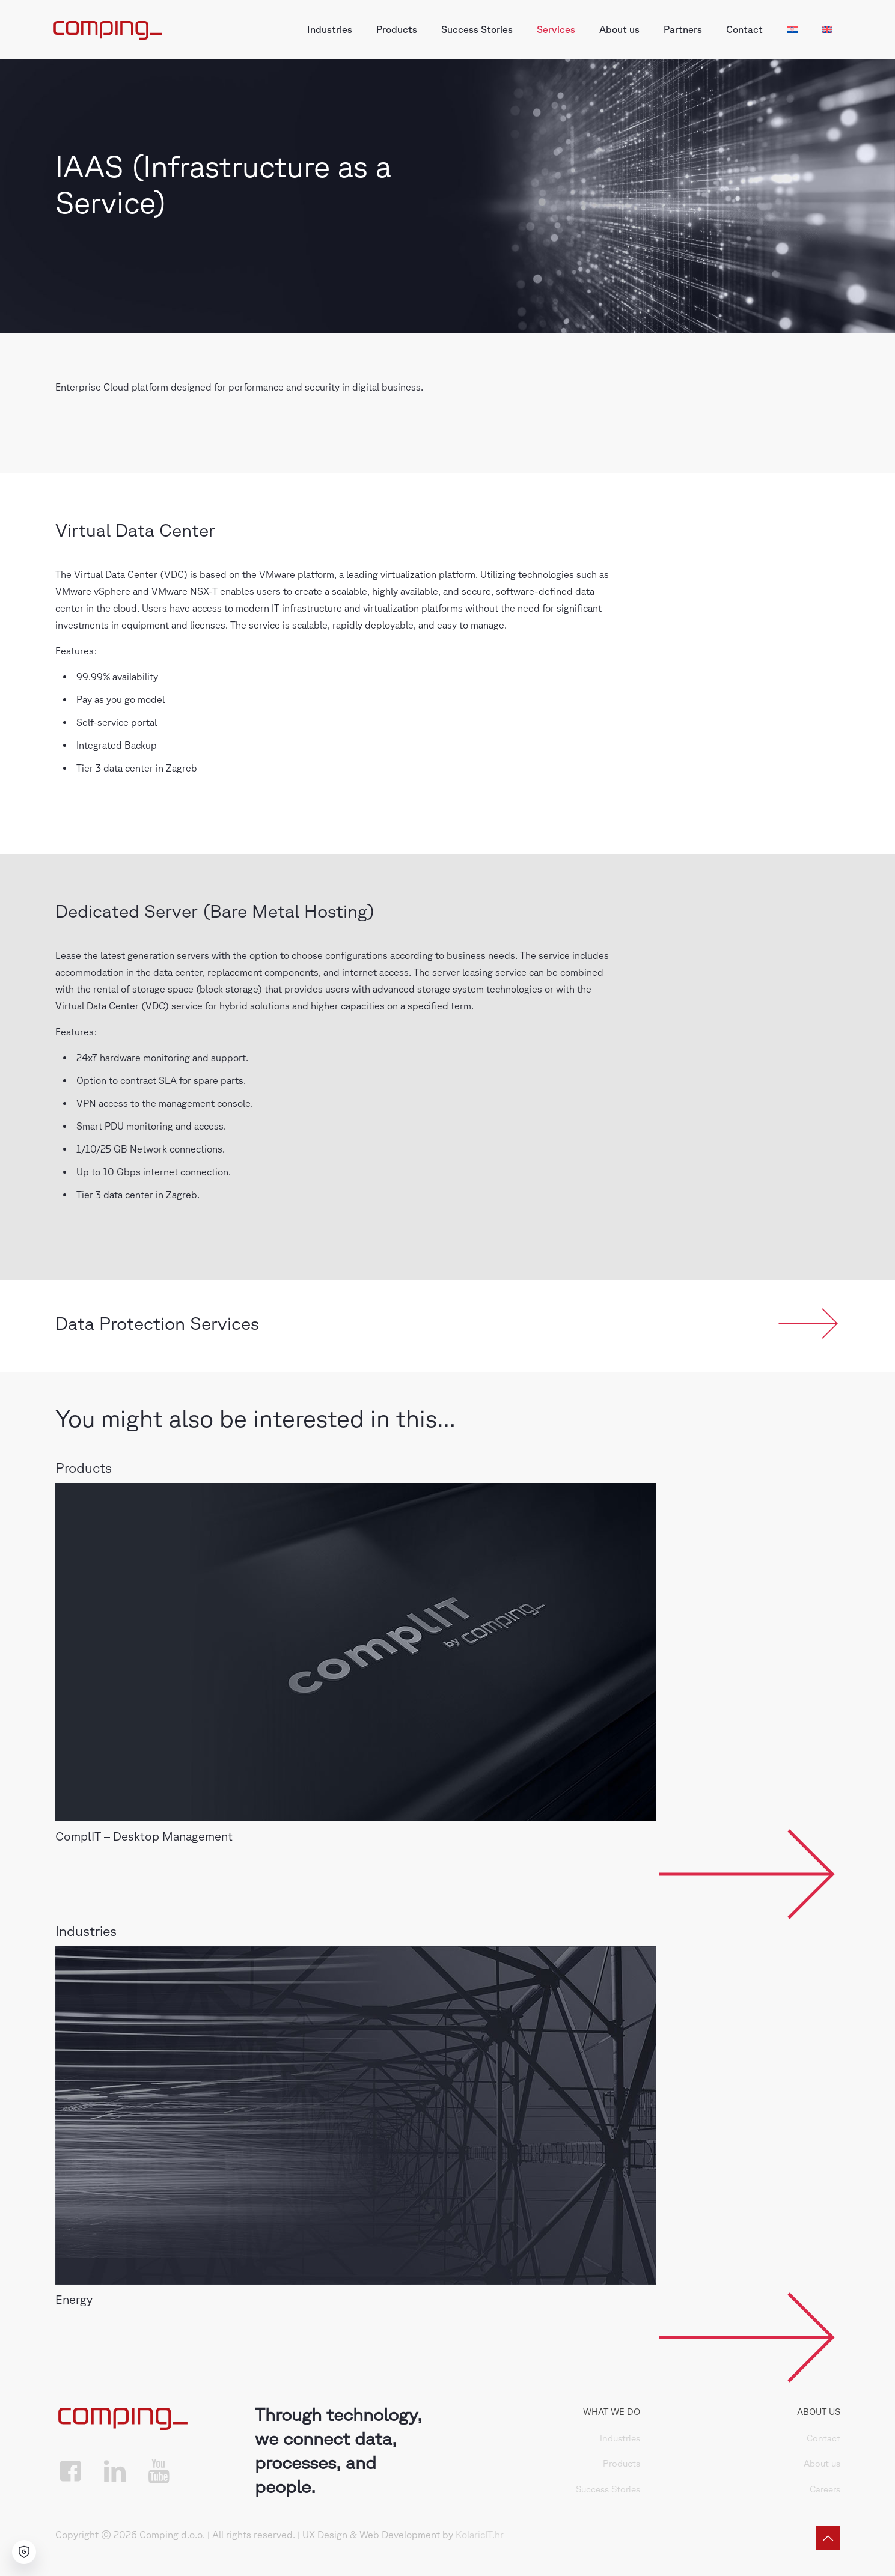 This screenshot has height=2576, width=895. Describe the element at coordinates (144, 1836) in the screenshot. I see `ComplIT – Desktop Management` at that location.